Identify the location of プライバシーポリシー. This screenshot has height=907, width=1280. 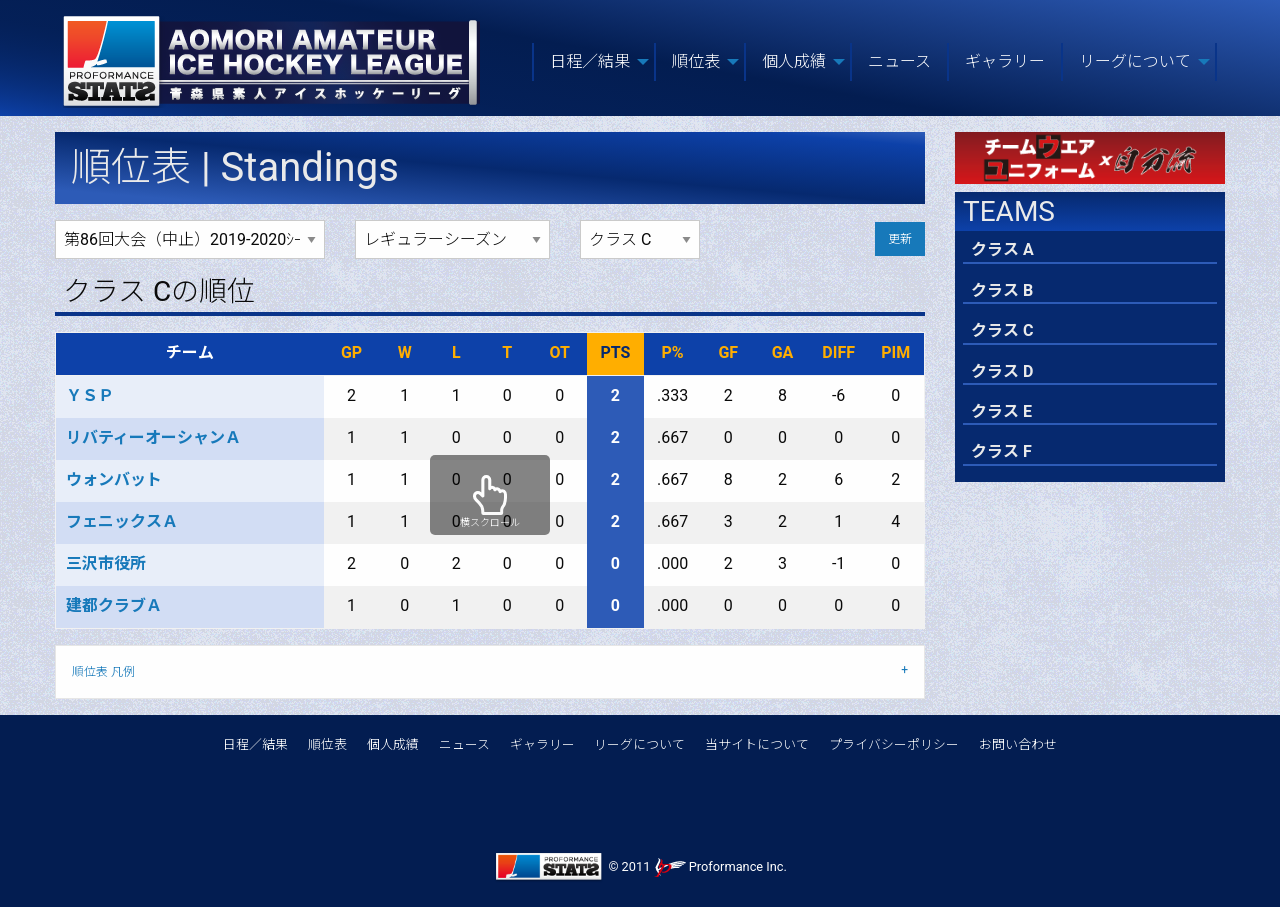
(894, 744).